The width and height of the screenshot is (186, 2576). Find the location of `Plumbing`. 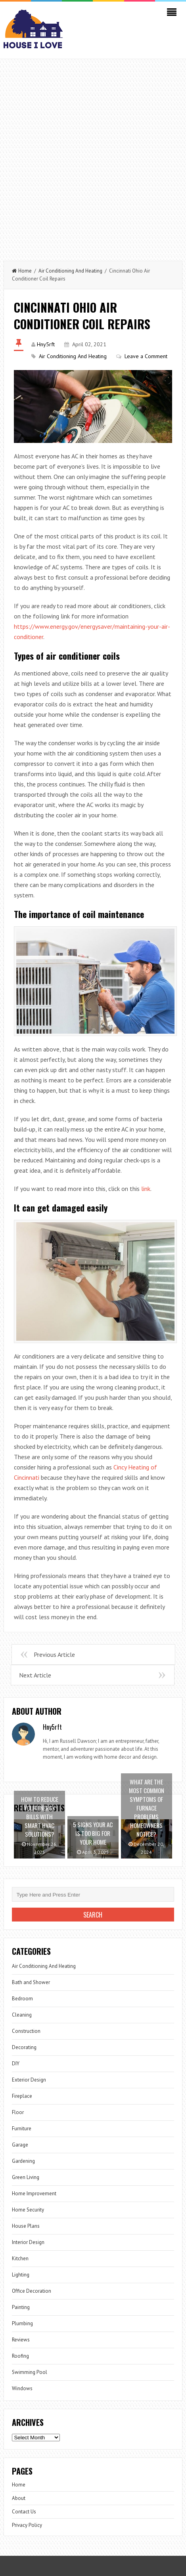

Plumbing is located at coordinates (22, 2323).